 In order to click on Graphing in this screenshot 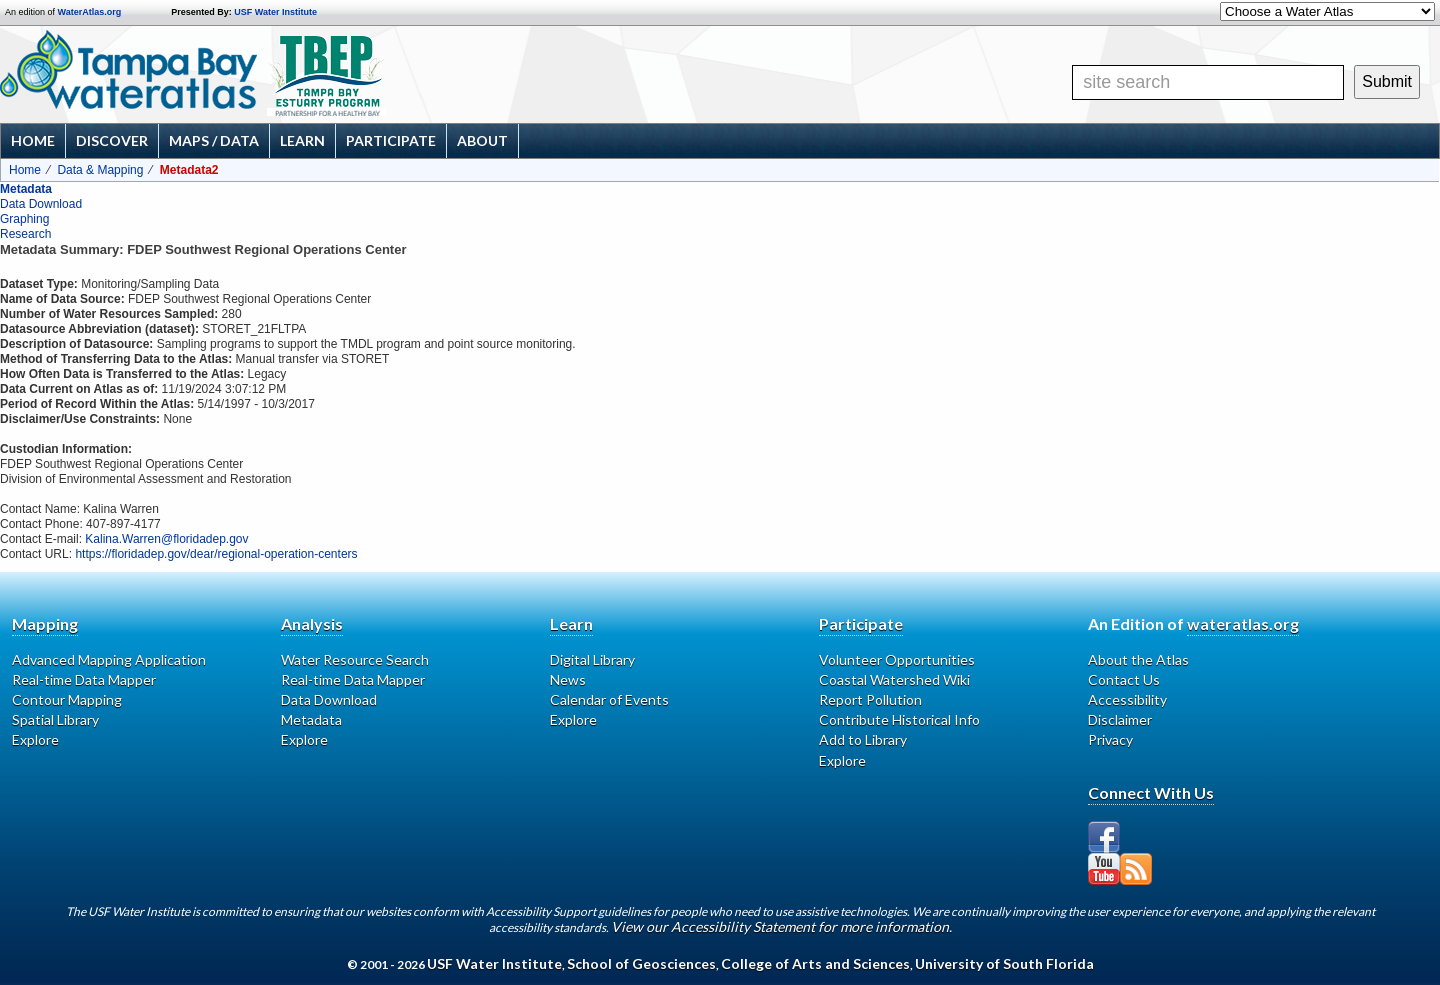, I will do `click(24, 219)`.